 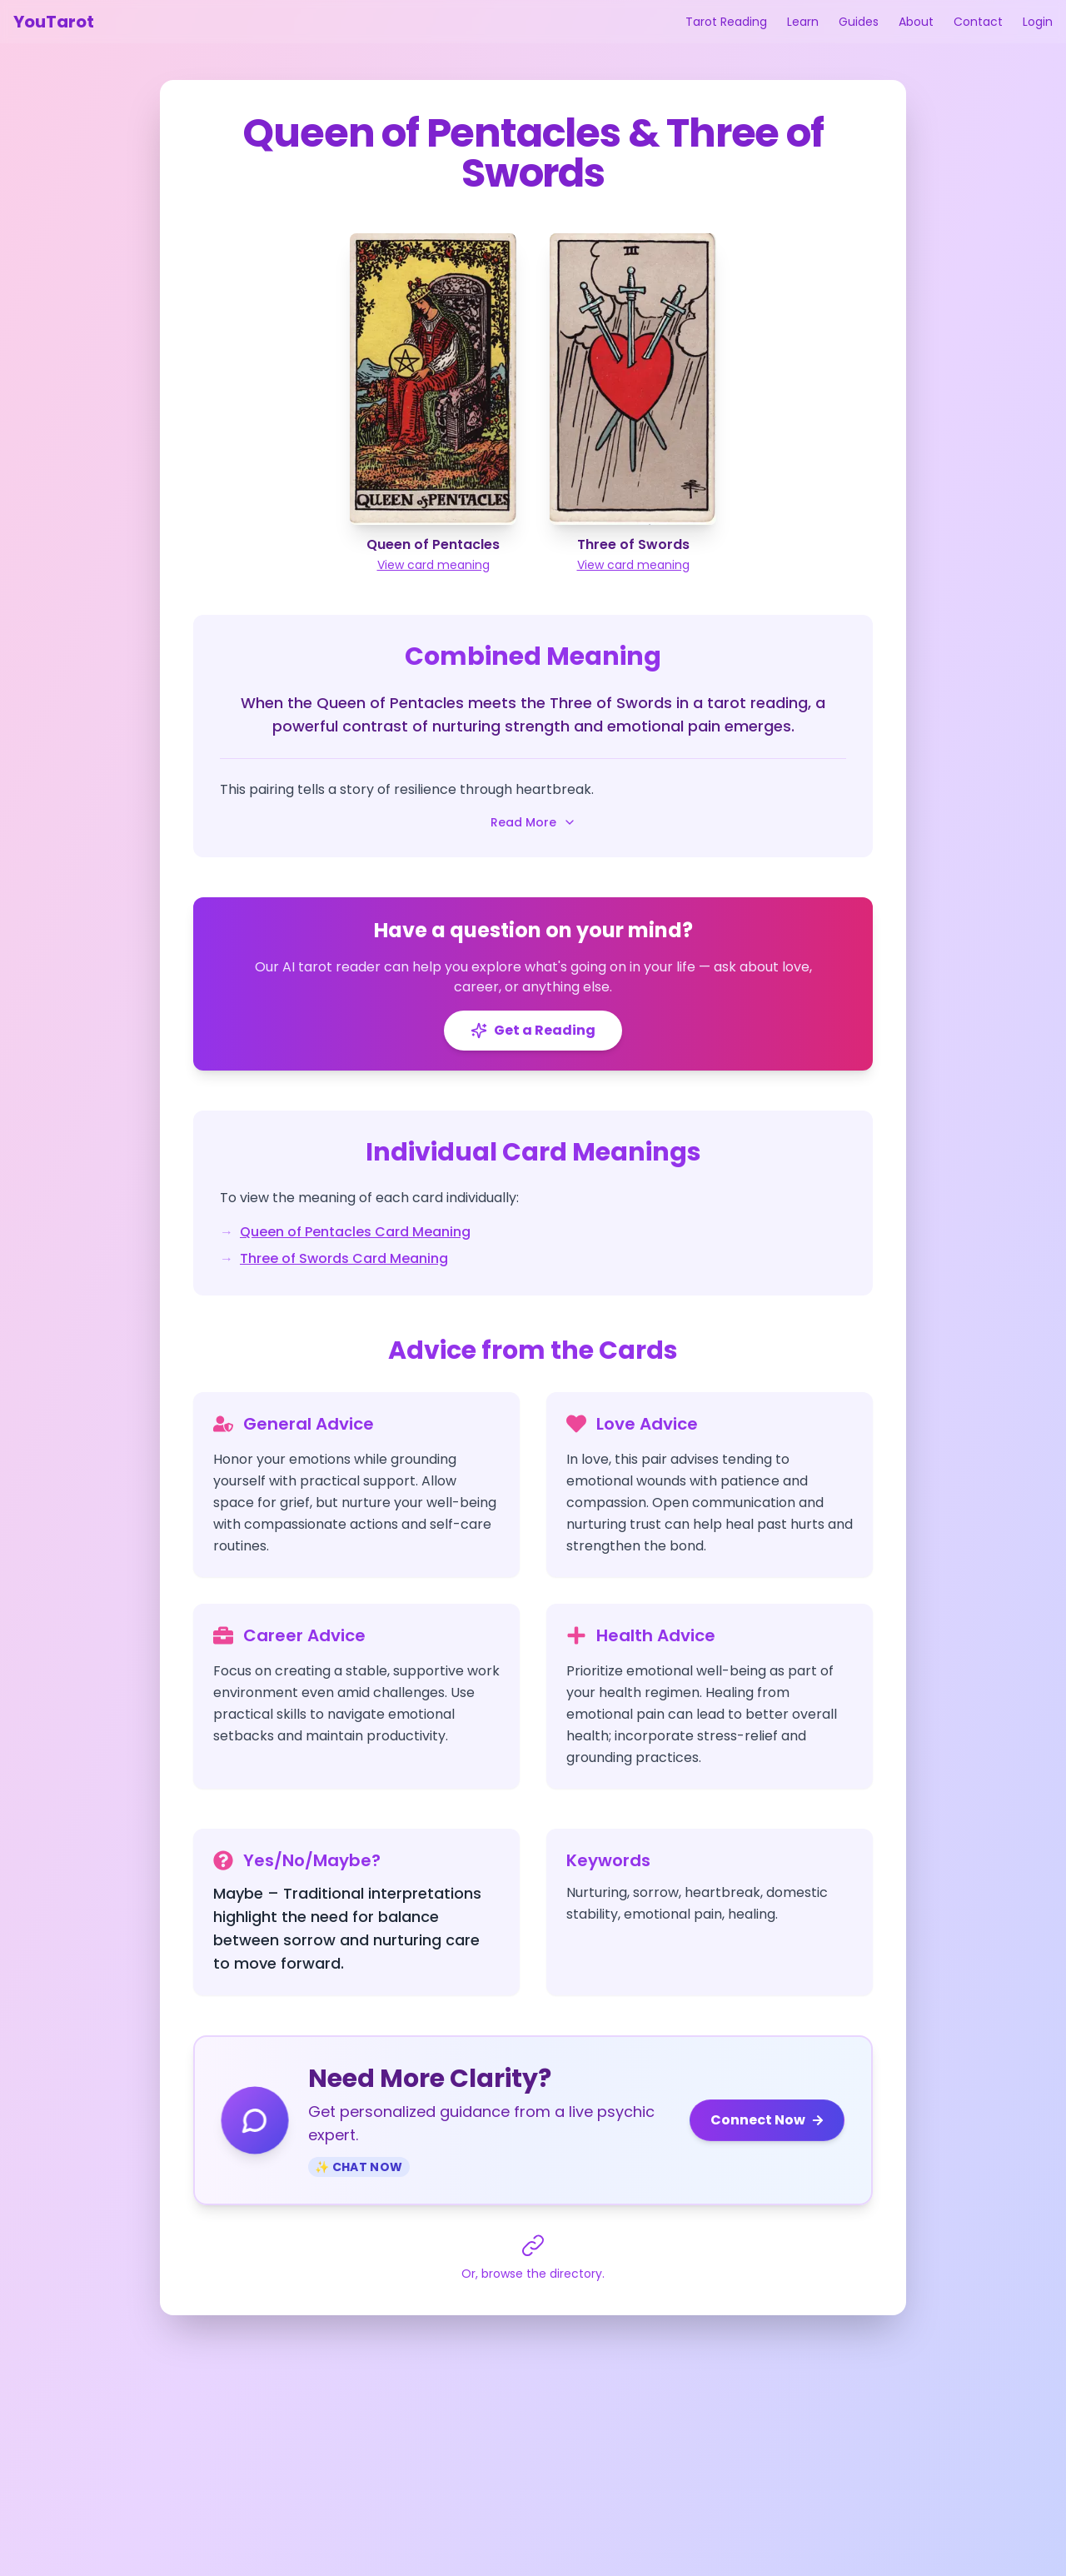 What do you see at coordinates (53, 21) in the screenshot?
I see `YouTarot` at bounding box center [53, 21].